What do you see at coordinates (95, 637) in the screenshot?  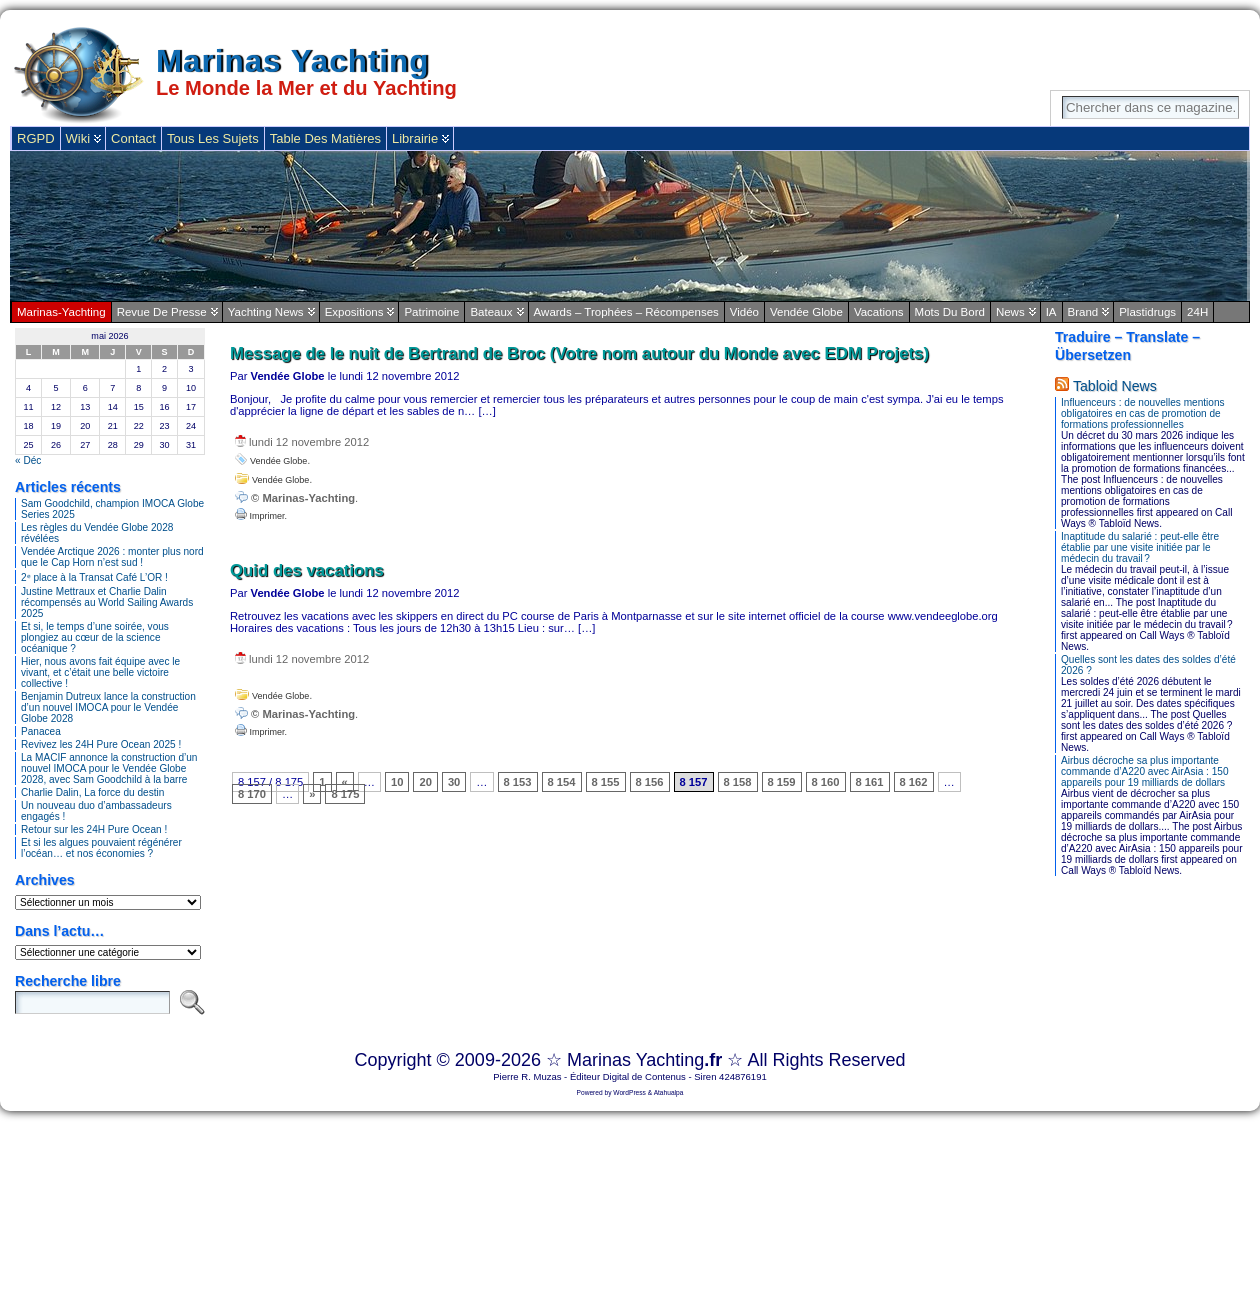 I see `Et si, le temps d’une soirée, vous plongiez au cœur de la science océanique ?` at bounding box center [95, 637].